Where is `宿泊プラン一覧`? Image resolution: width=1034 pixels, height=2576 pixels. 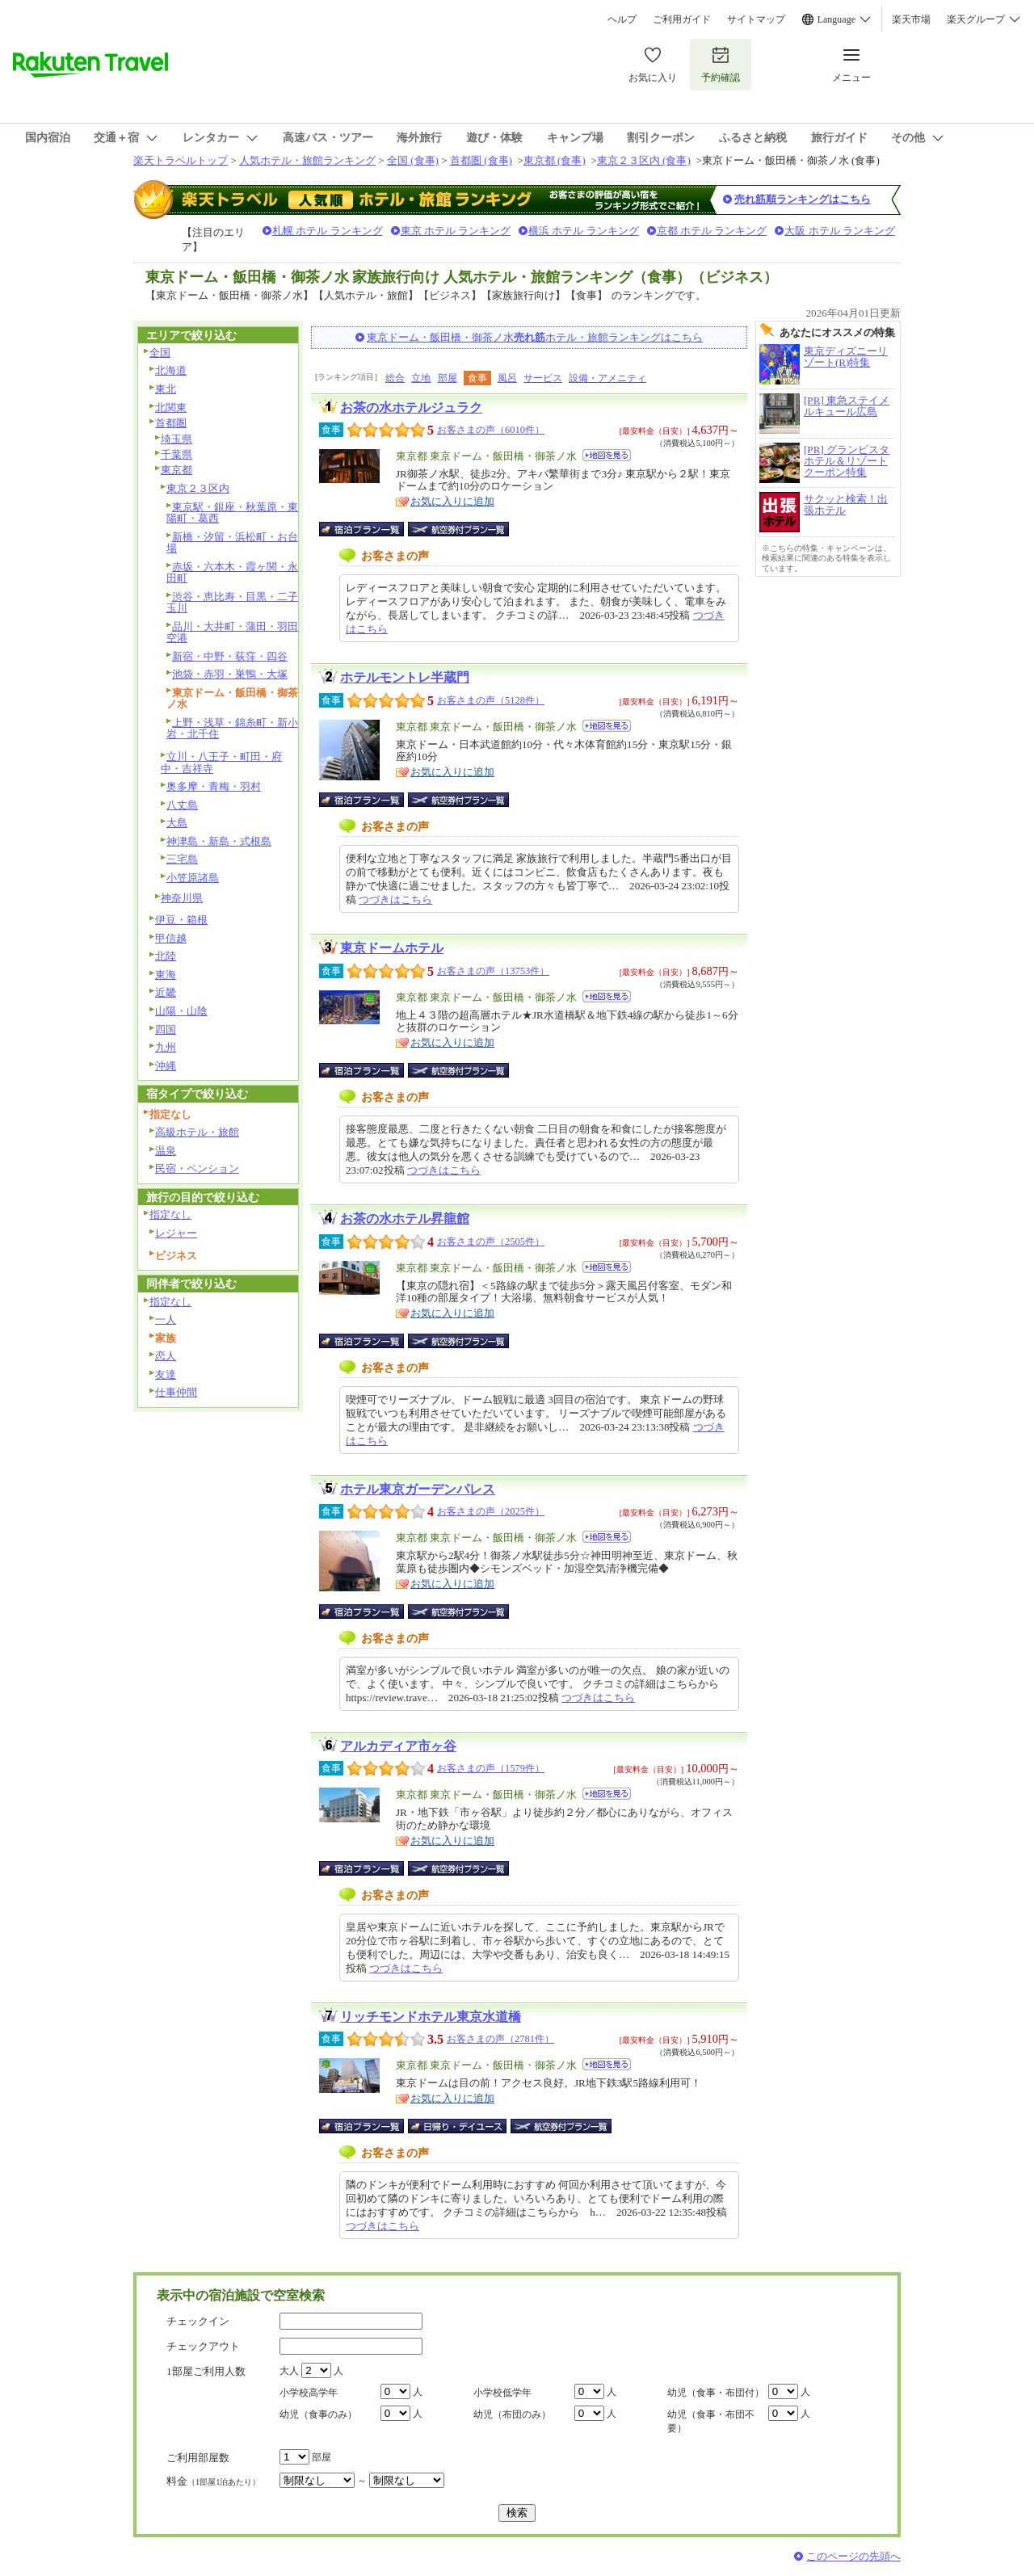 宿泊プラン一覧 is located at coordinates (369, 529).